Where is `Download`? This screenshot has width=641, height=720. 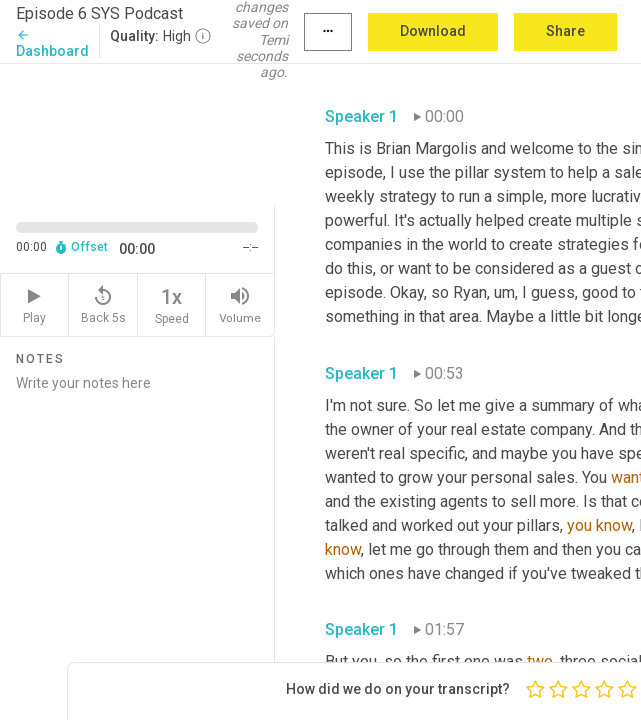
Download is located at coordinates (433, 31).